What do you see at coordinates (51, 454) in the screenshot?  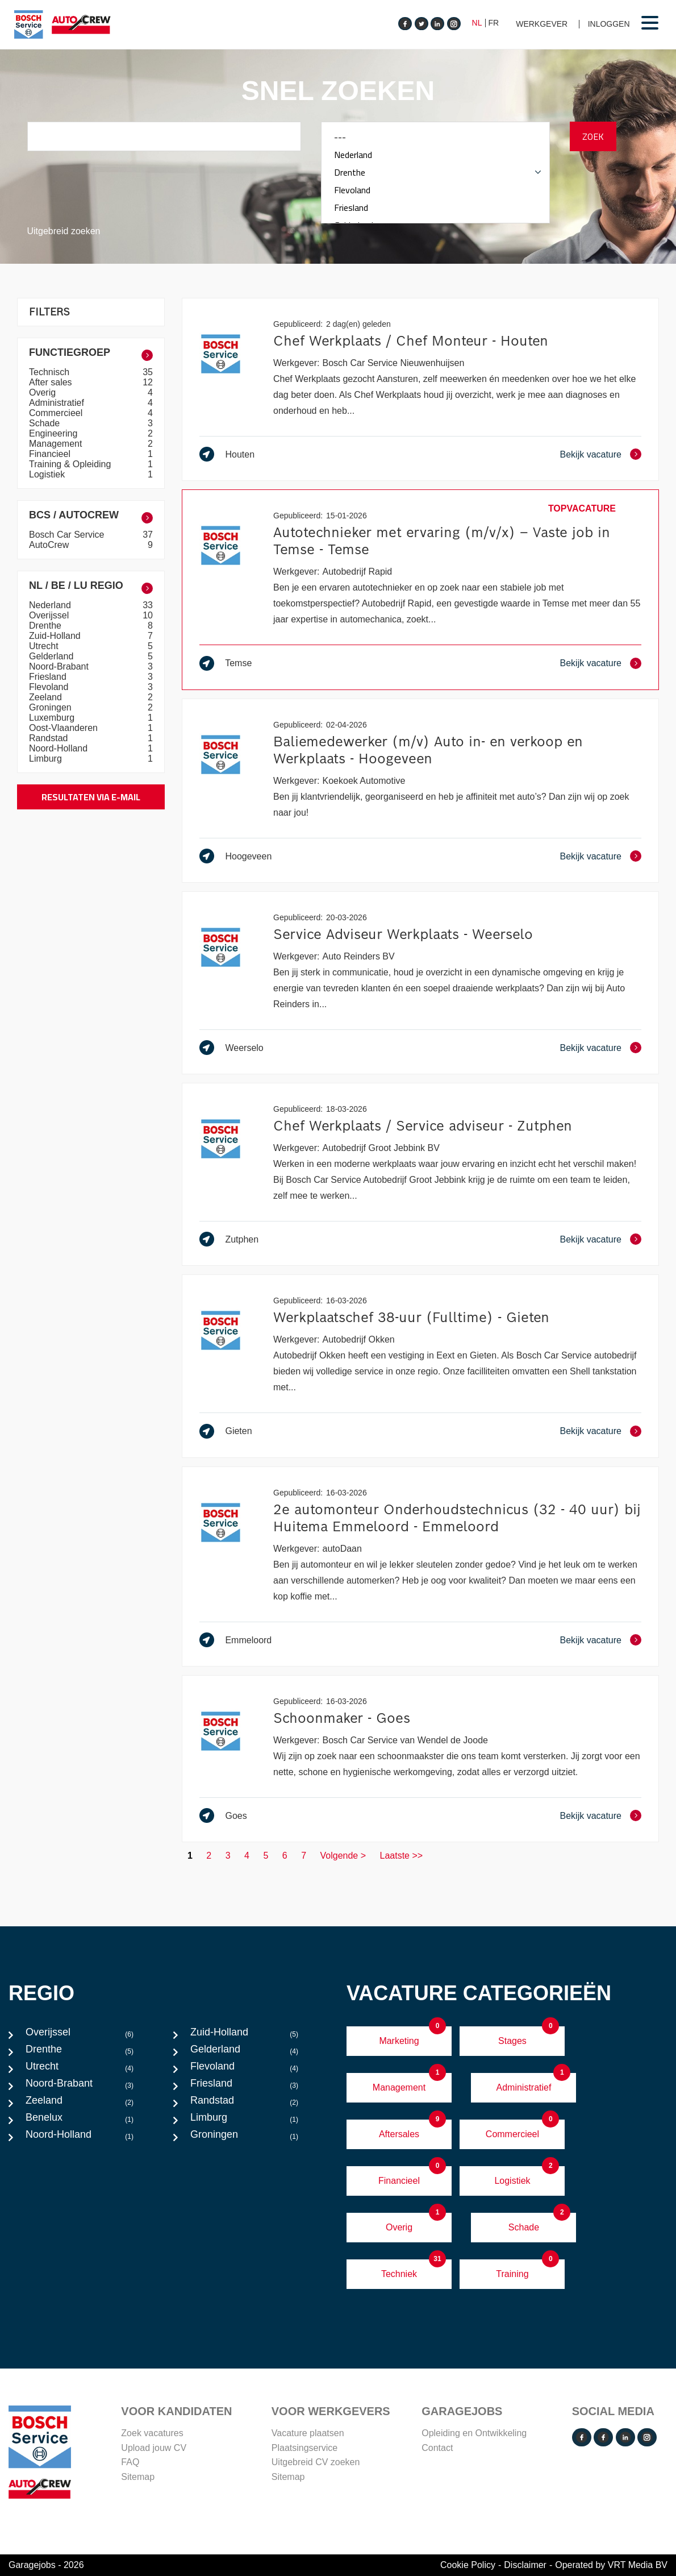 I see `Financieel` at bounding box center [51, 454].